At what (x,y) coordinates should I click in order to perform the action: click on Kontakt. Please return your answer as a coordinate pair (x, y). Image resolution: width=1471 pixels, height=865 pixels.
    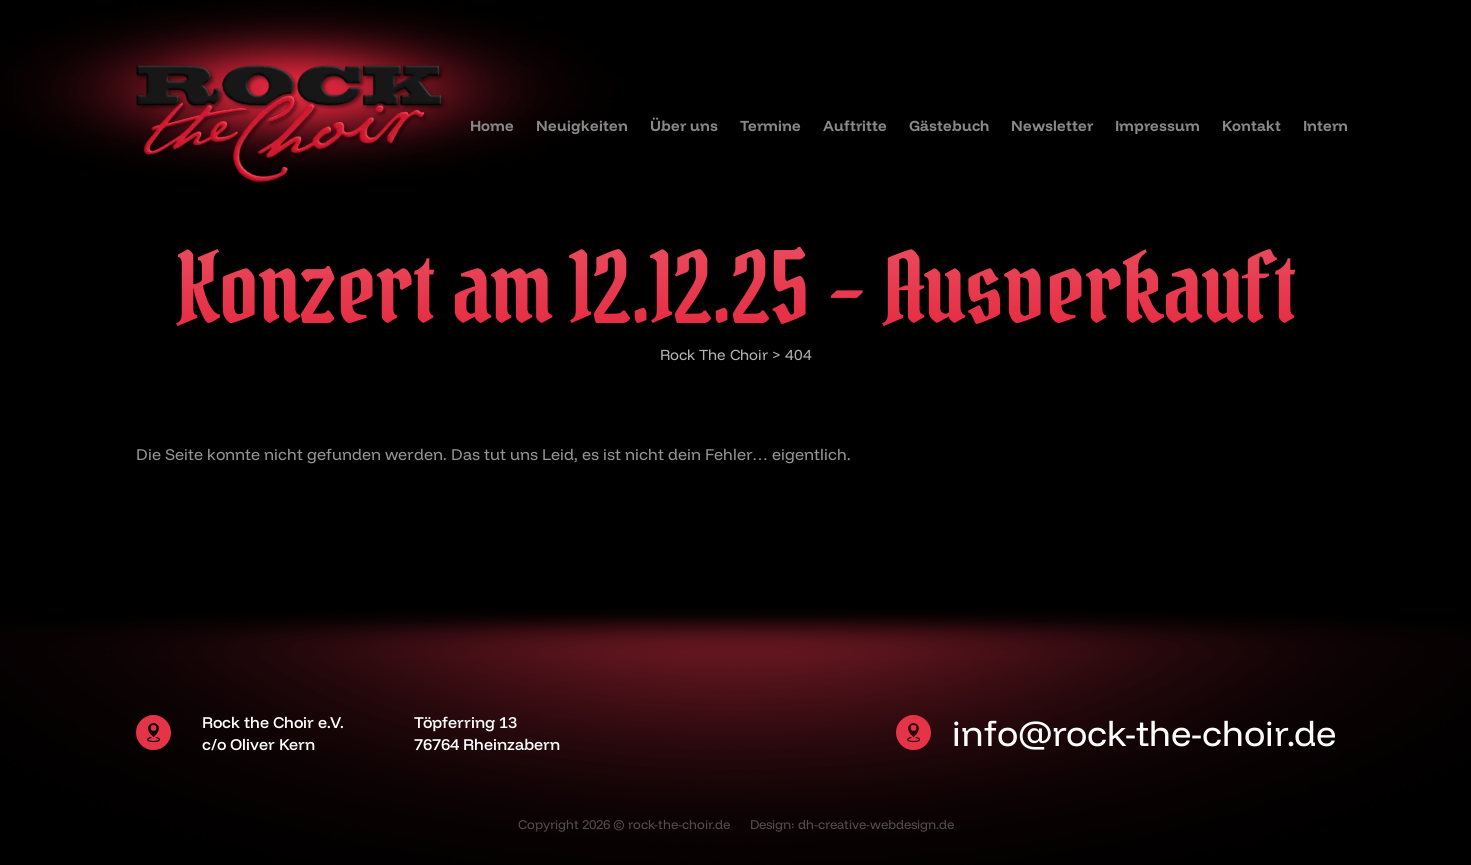
    Looking at the image, I should click on (1251, 125).